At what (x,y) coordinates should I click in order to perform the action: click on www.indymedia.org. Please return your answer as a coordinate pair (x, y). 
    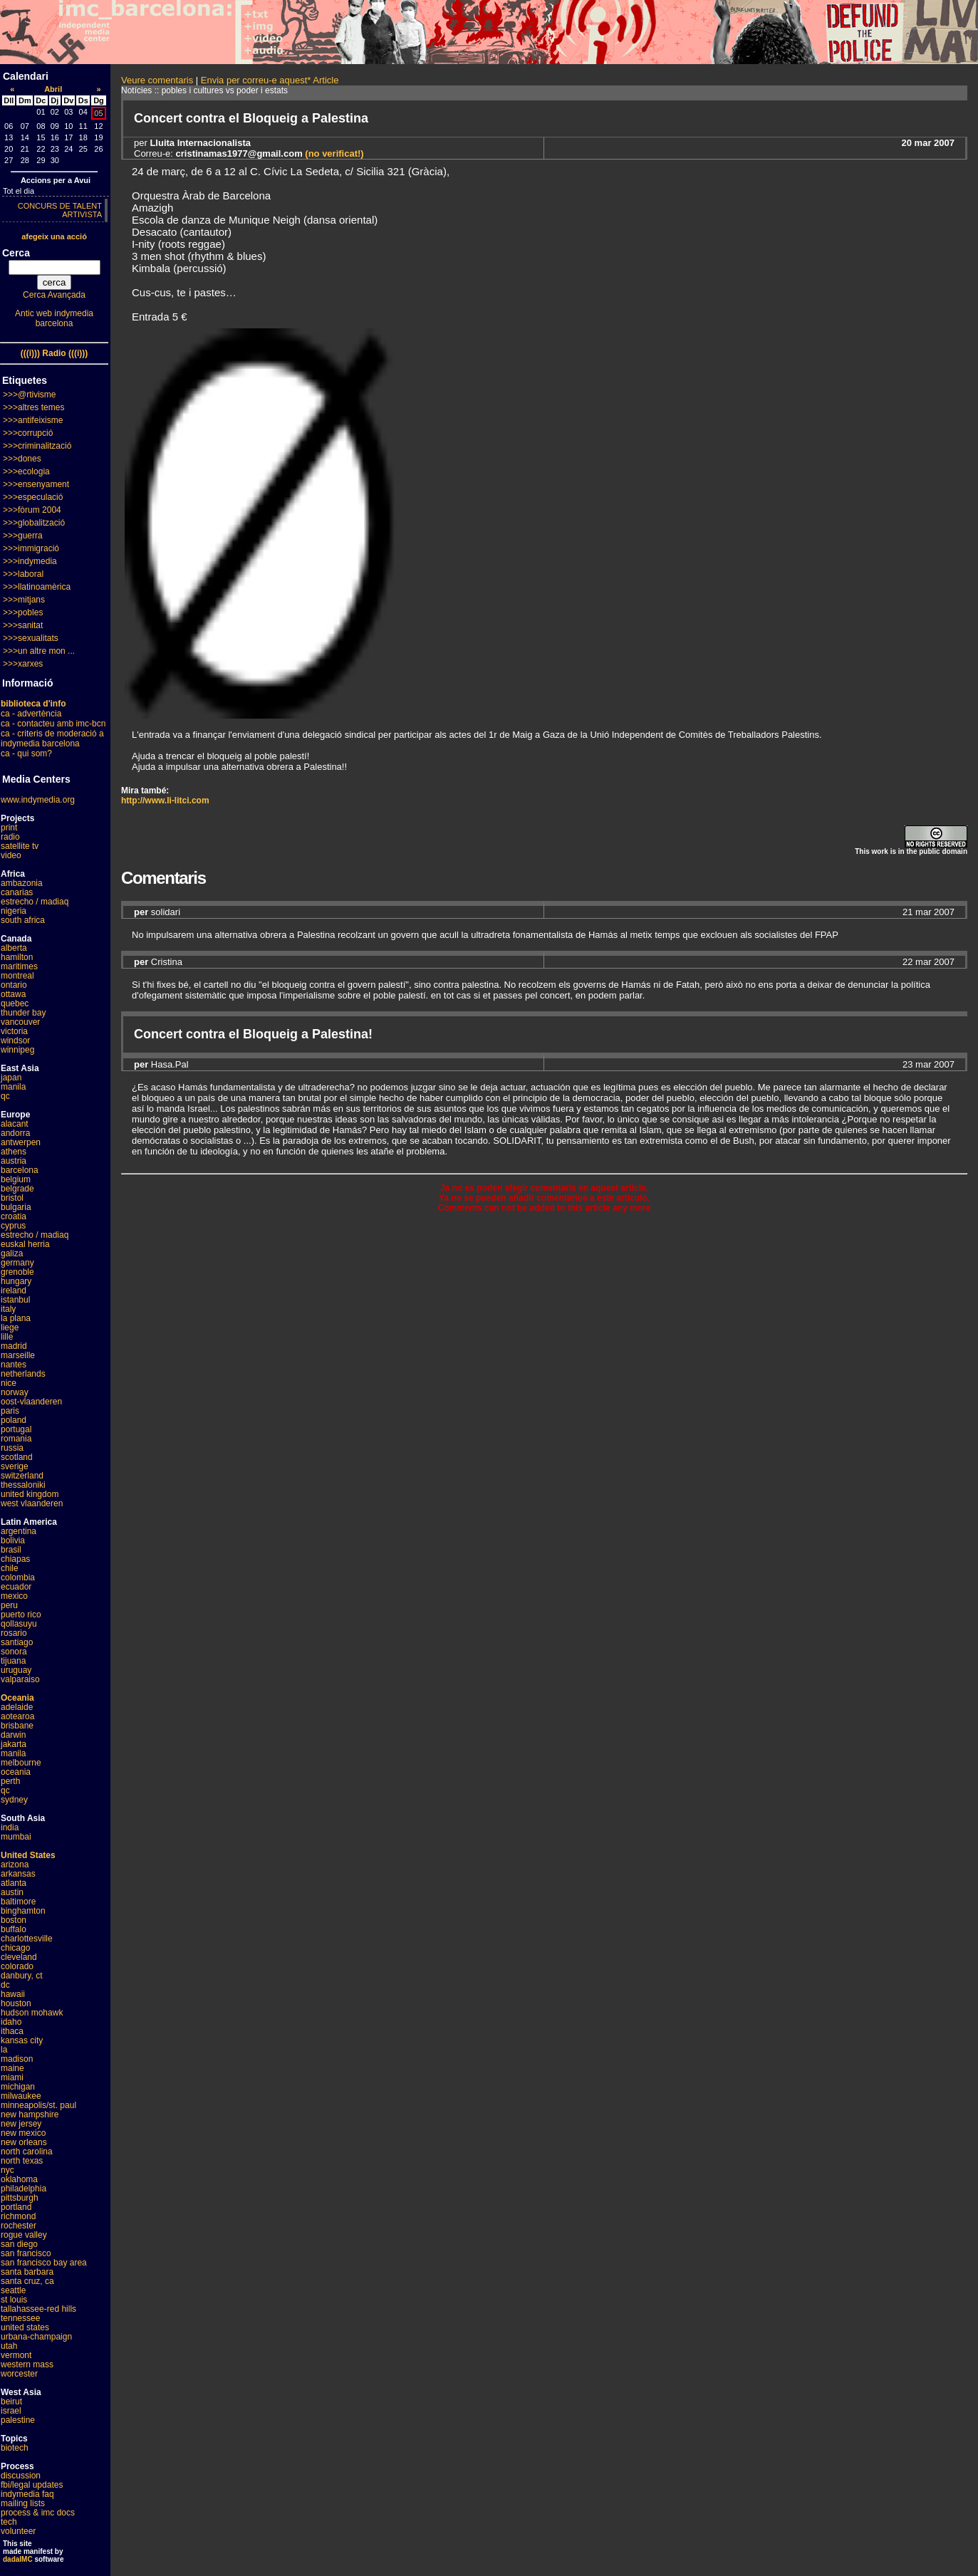
    Looking at the image, I should click on (38, 800).